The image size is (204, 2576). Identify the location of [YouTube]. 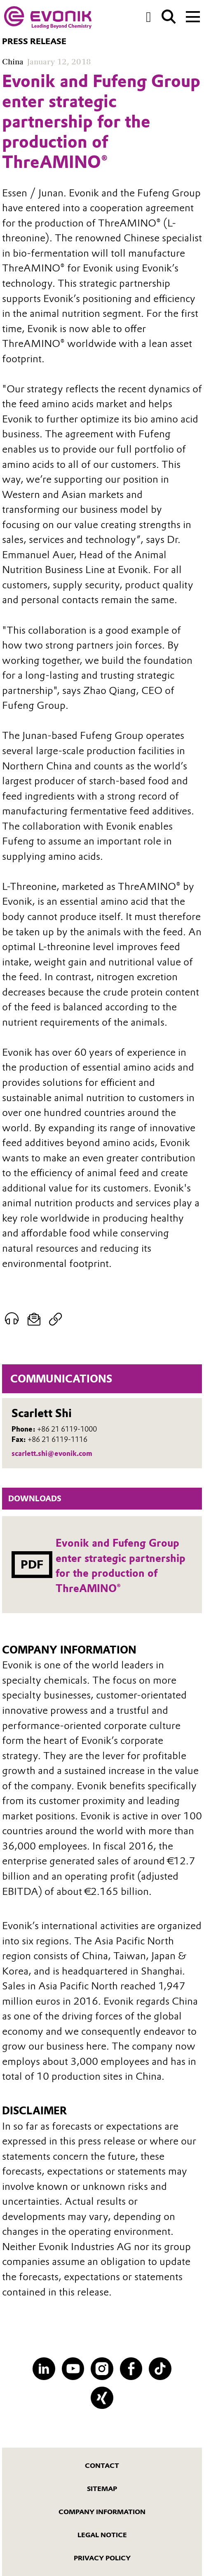
(73, 2368).